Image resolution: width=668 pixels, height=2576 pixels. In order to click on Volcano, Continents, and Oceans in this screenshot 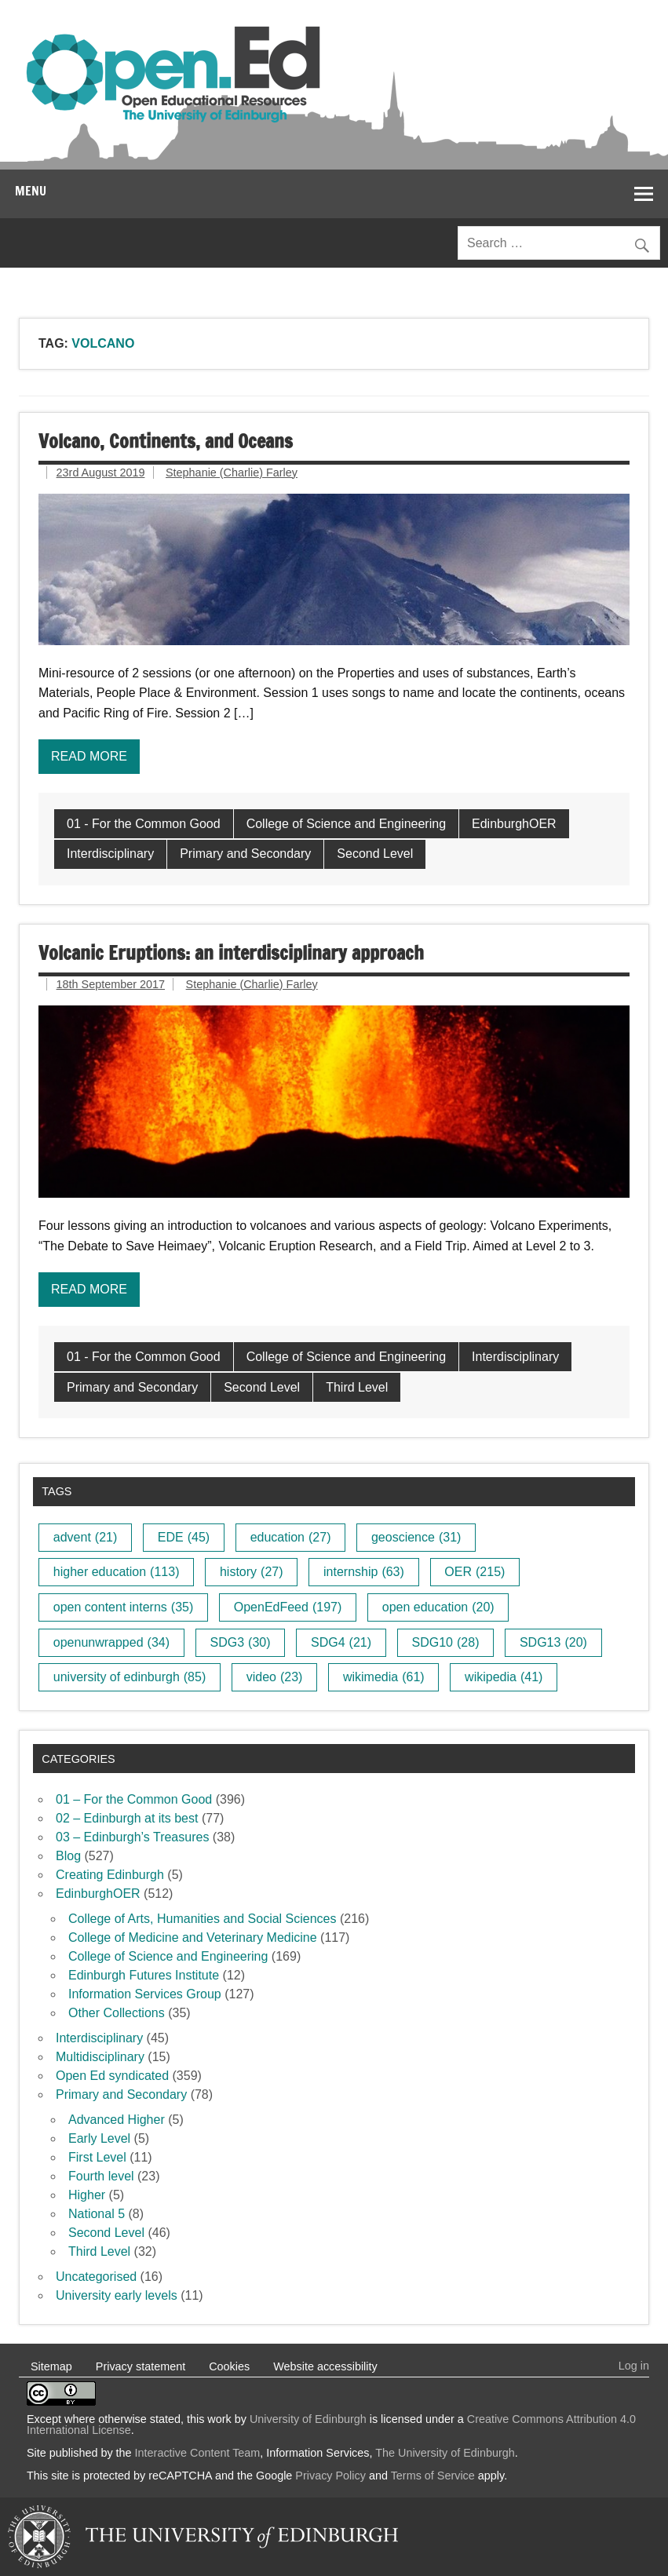, I will do `click(165, 441)`.